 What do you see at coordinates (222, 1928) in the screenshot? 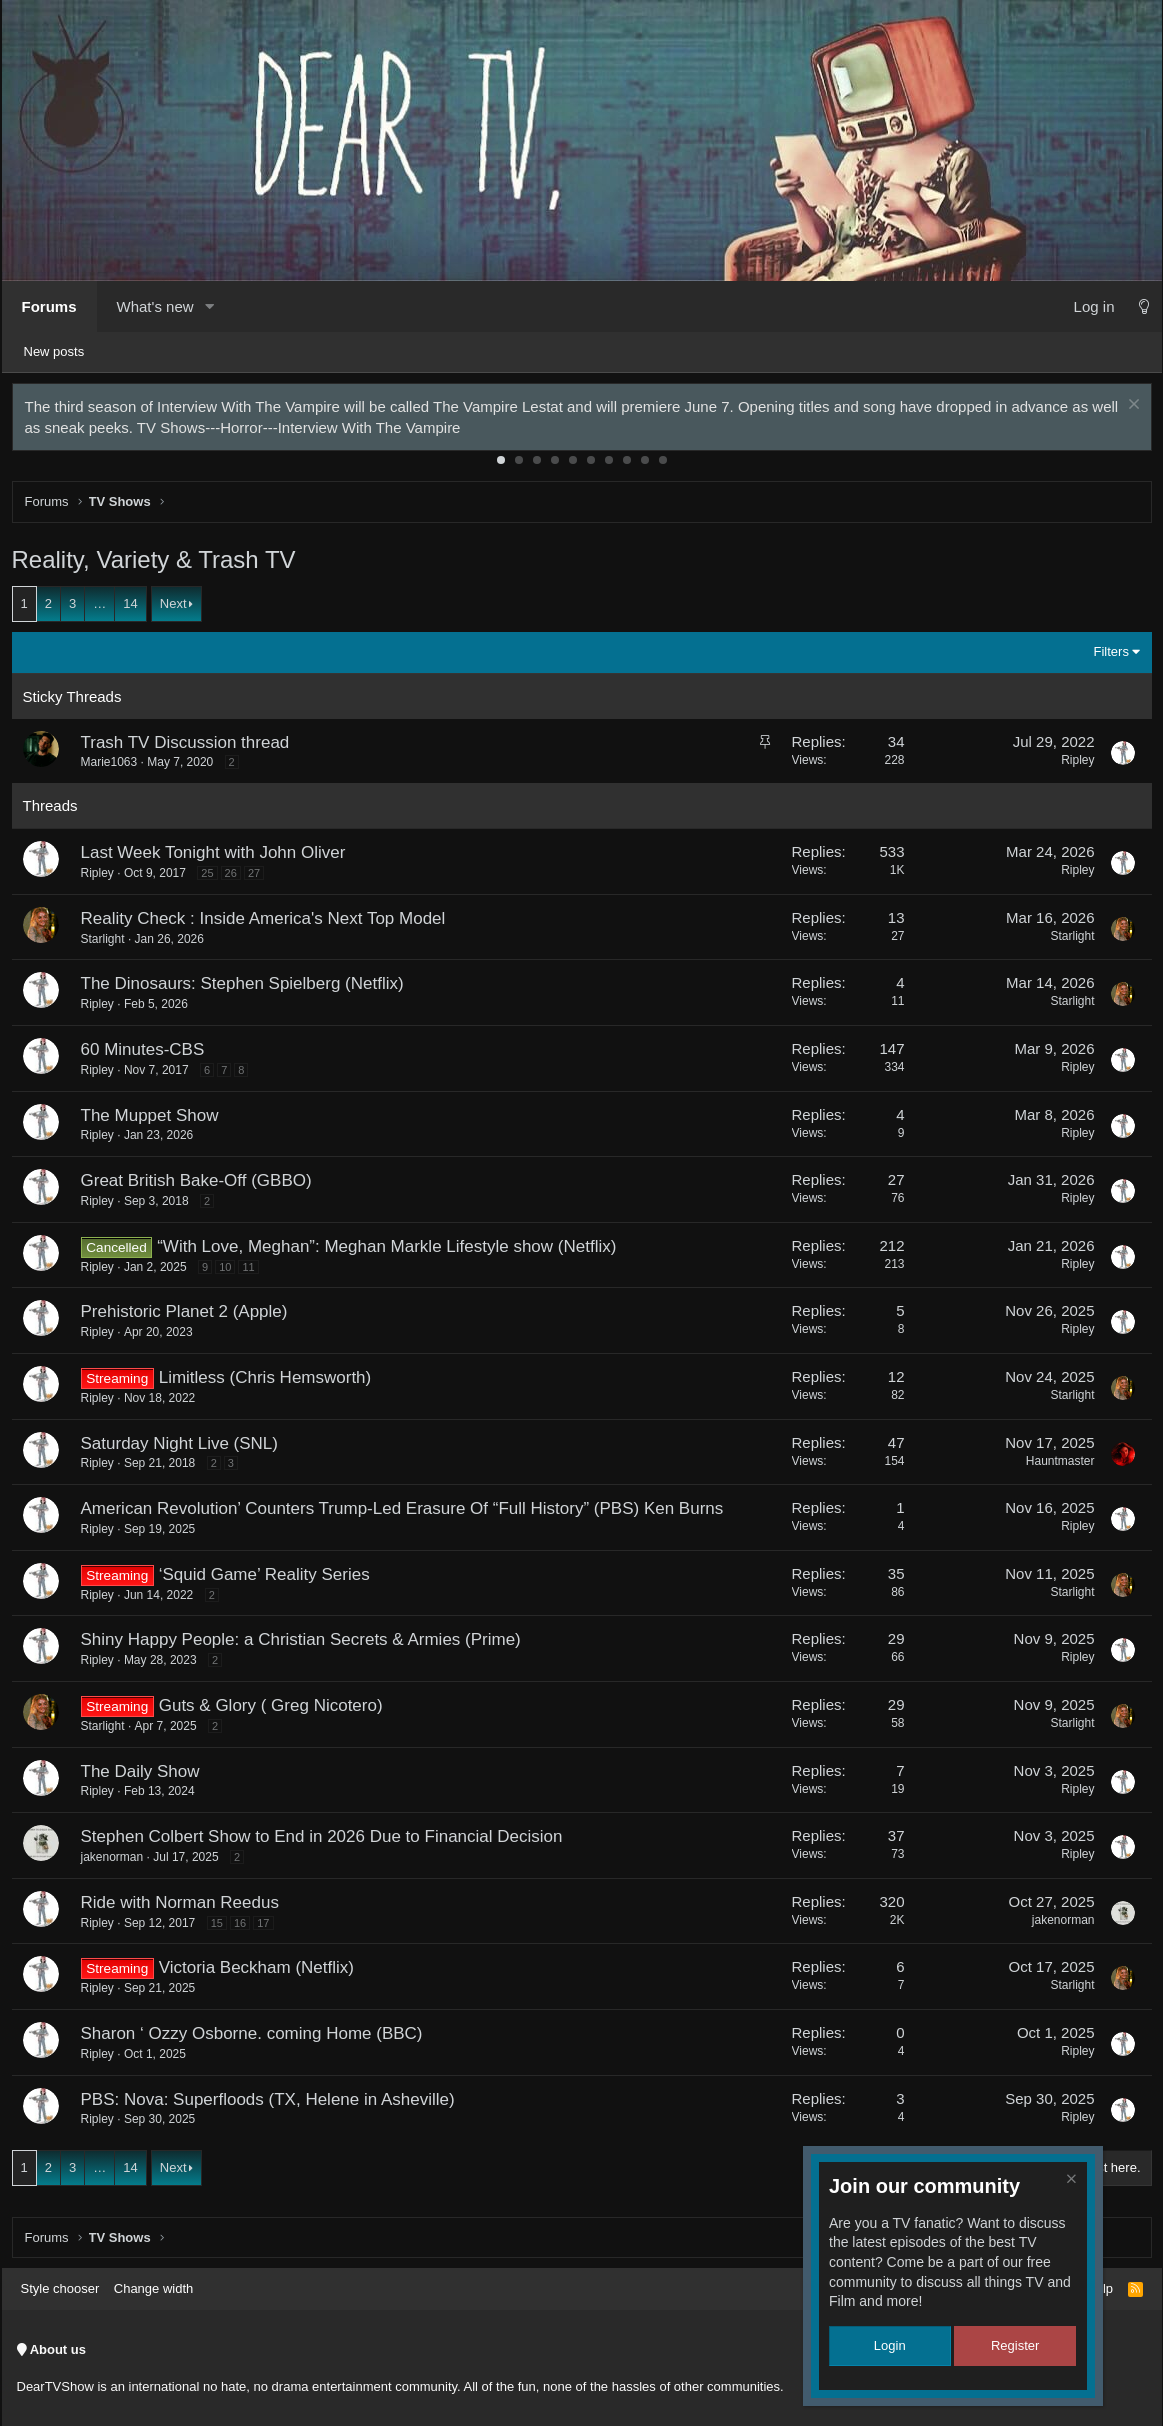
I see `15` at bounding box center [222, 1928].